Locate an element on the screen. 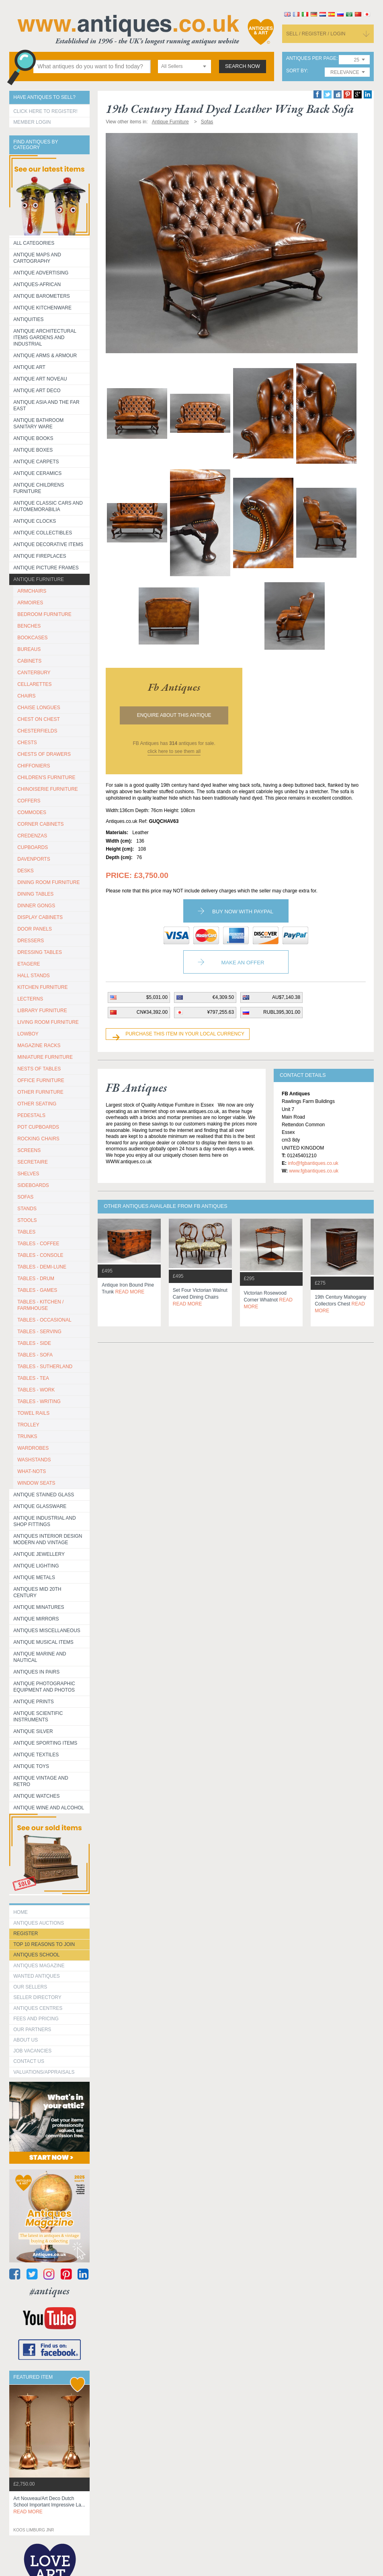 Image resolution: width=383 pixels, height=2576 pixels. DOOR PANELS is located at coordinates (34, 929).